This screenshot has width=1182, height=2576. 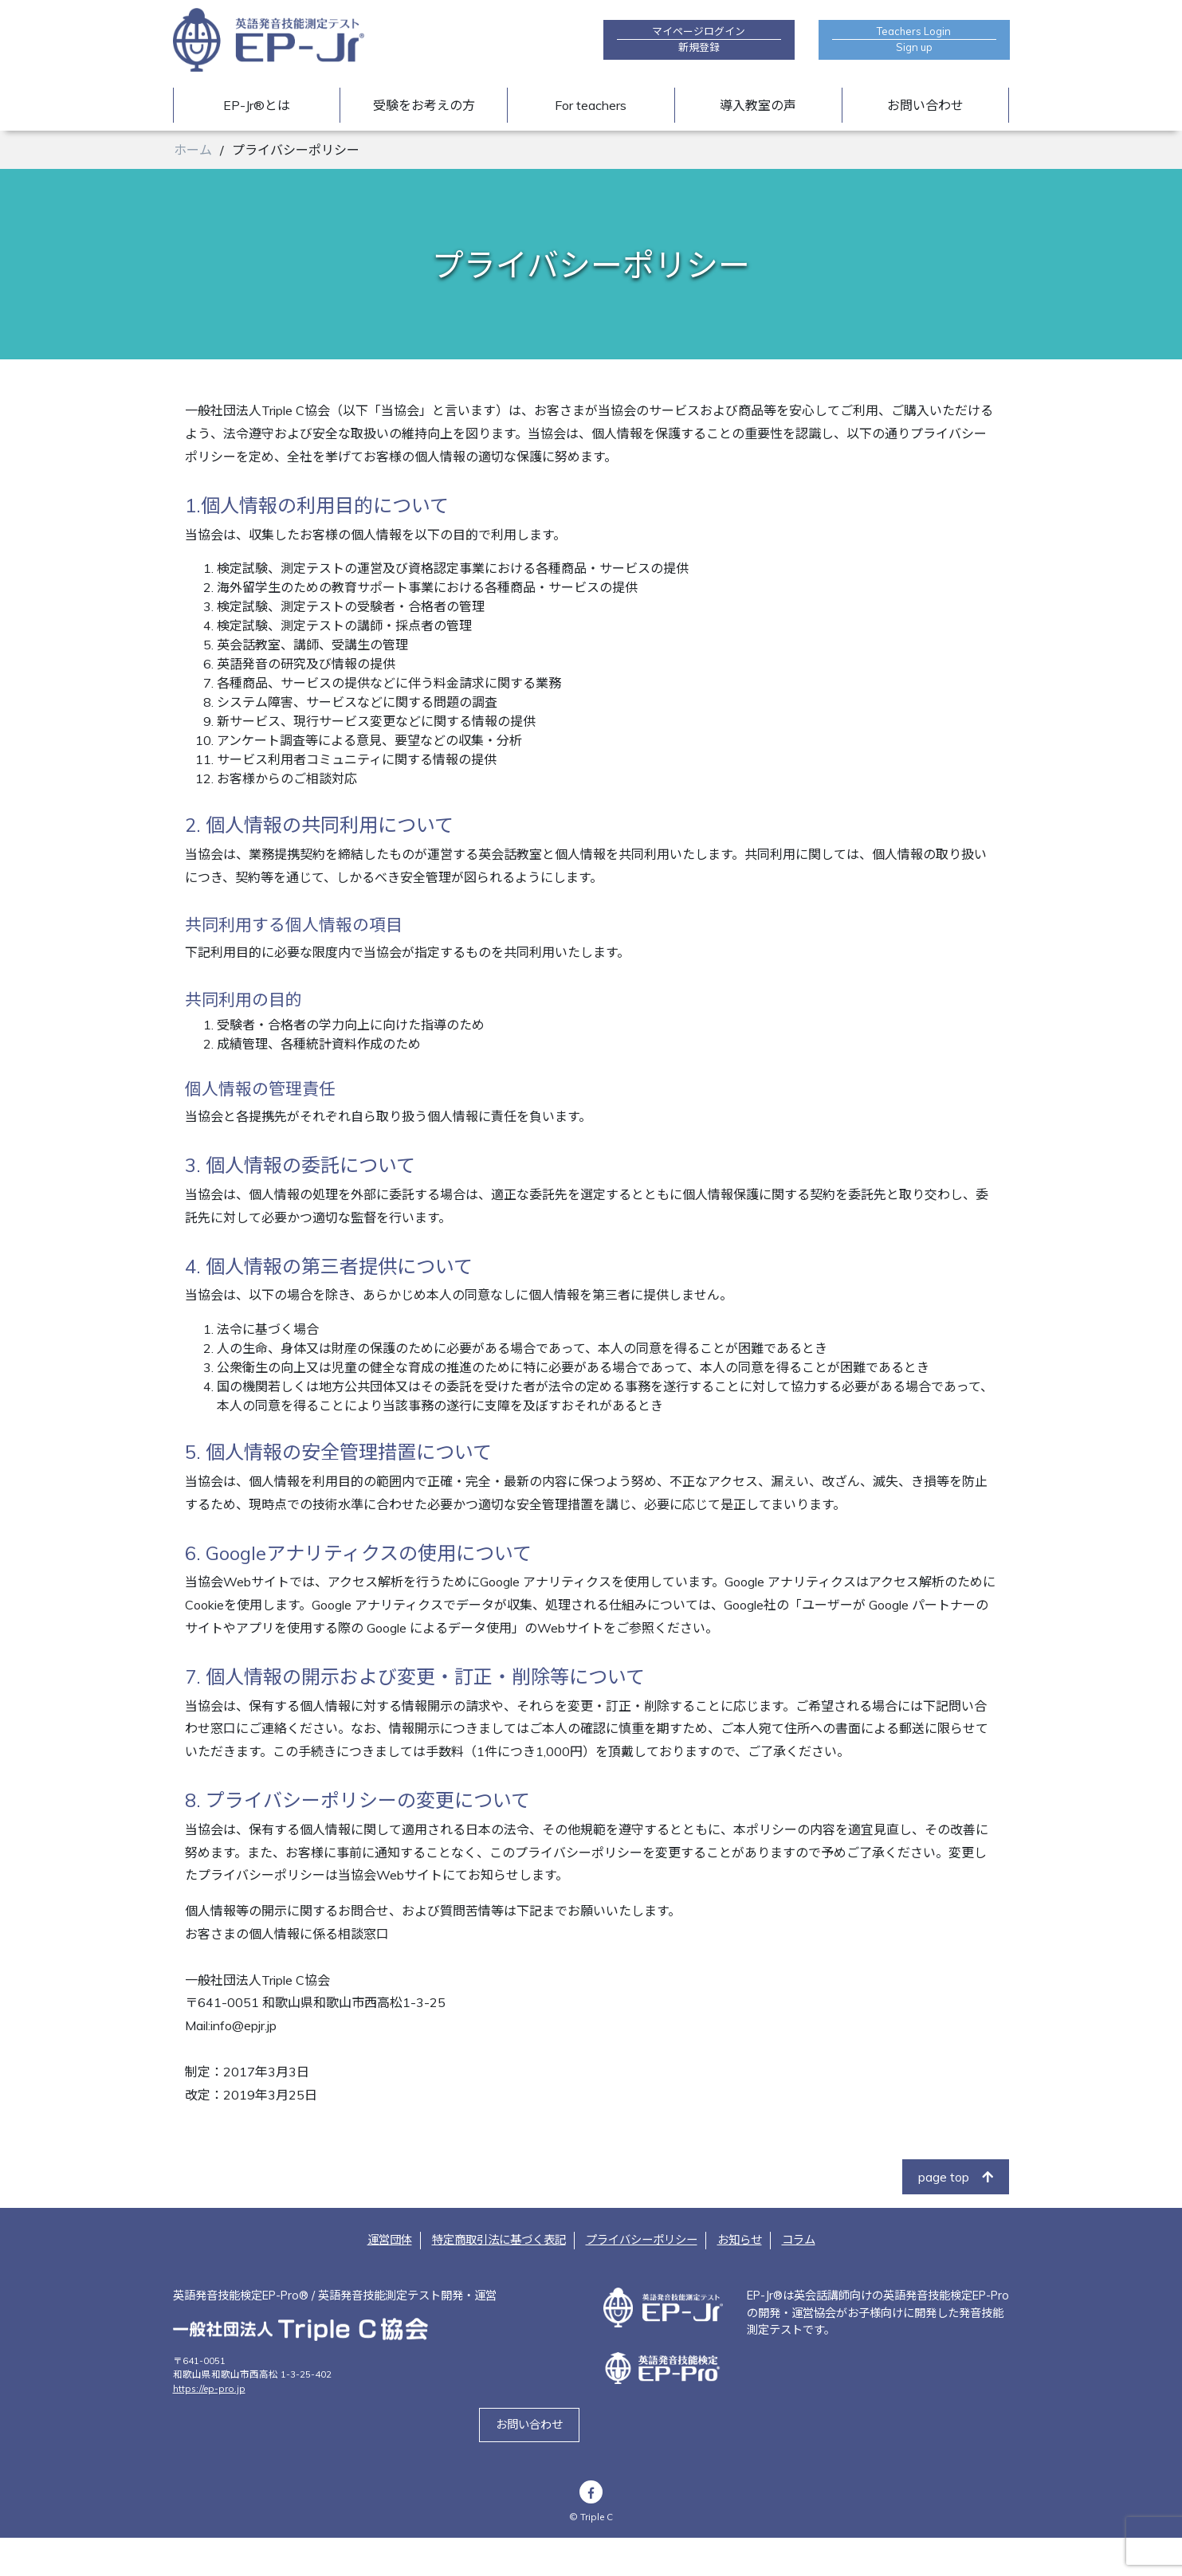 I want to click on For teachers, so click(x=590, y=105).